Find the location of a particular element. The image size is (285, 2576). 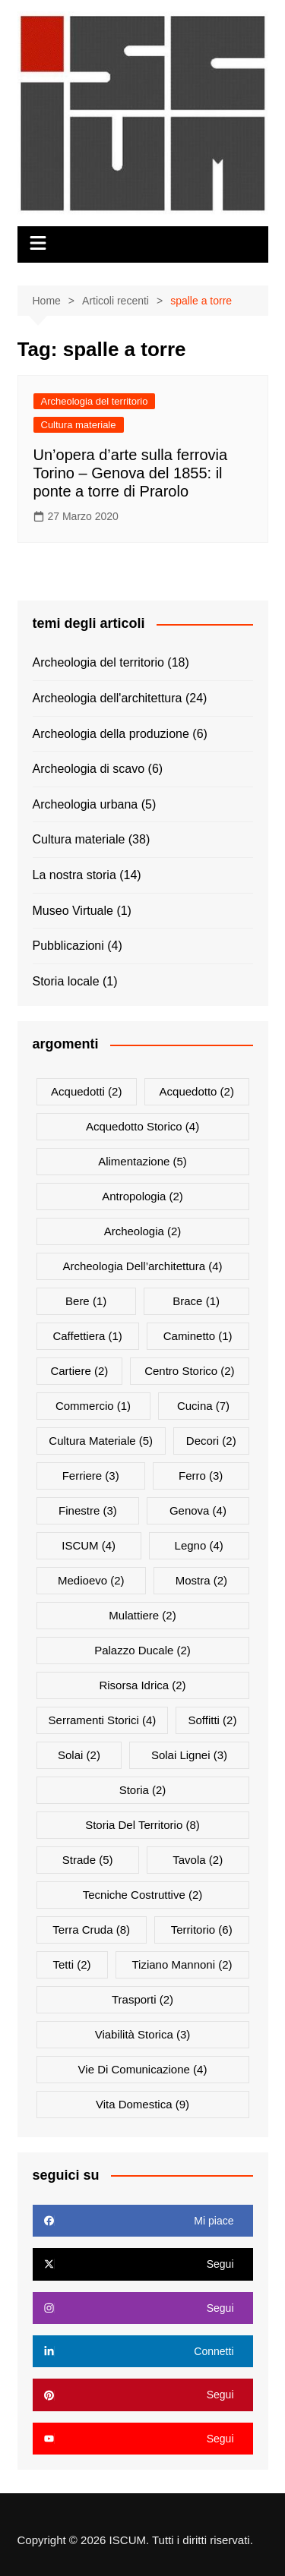

archeologia [archeologia (2 elementi)] is located at coordinates (143, 1231).